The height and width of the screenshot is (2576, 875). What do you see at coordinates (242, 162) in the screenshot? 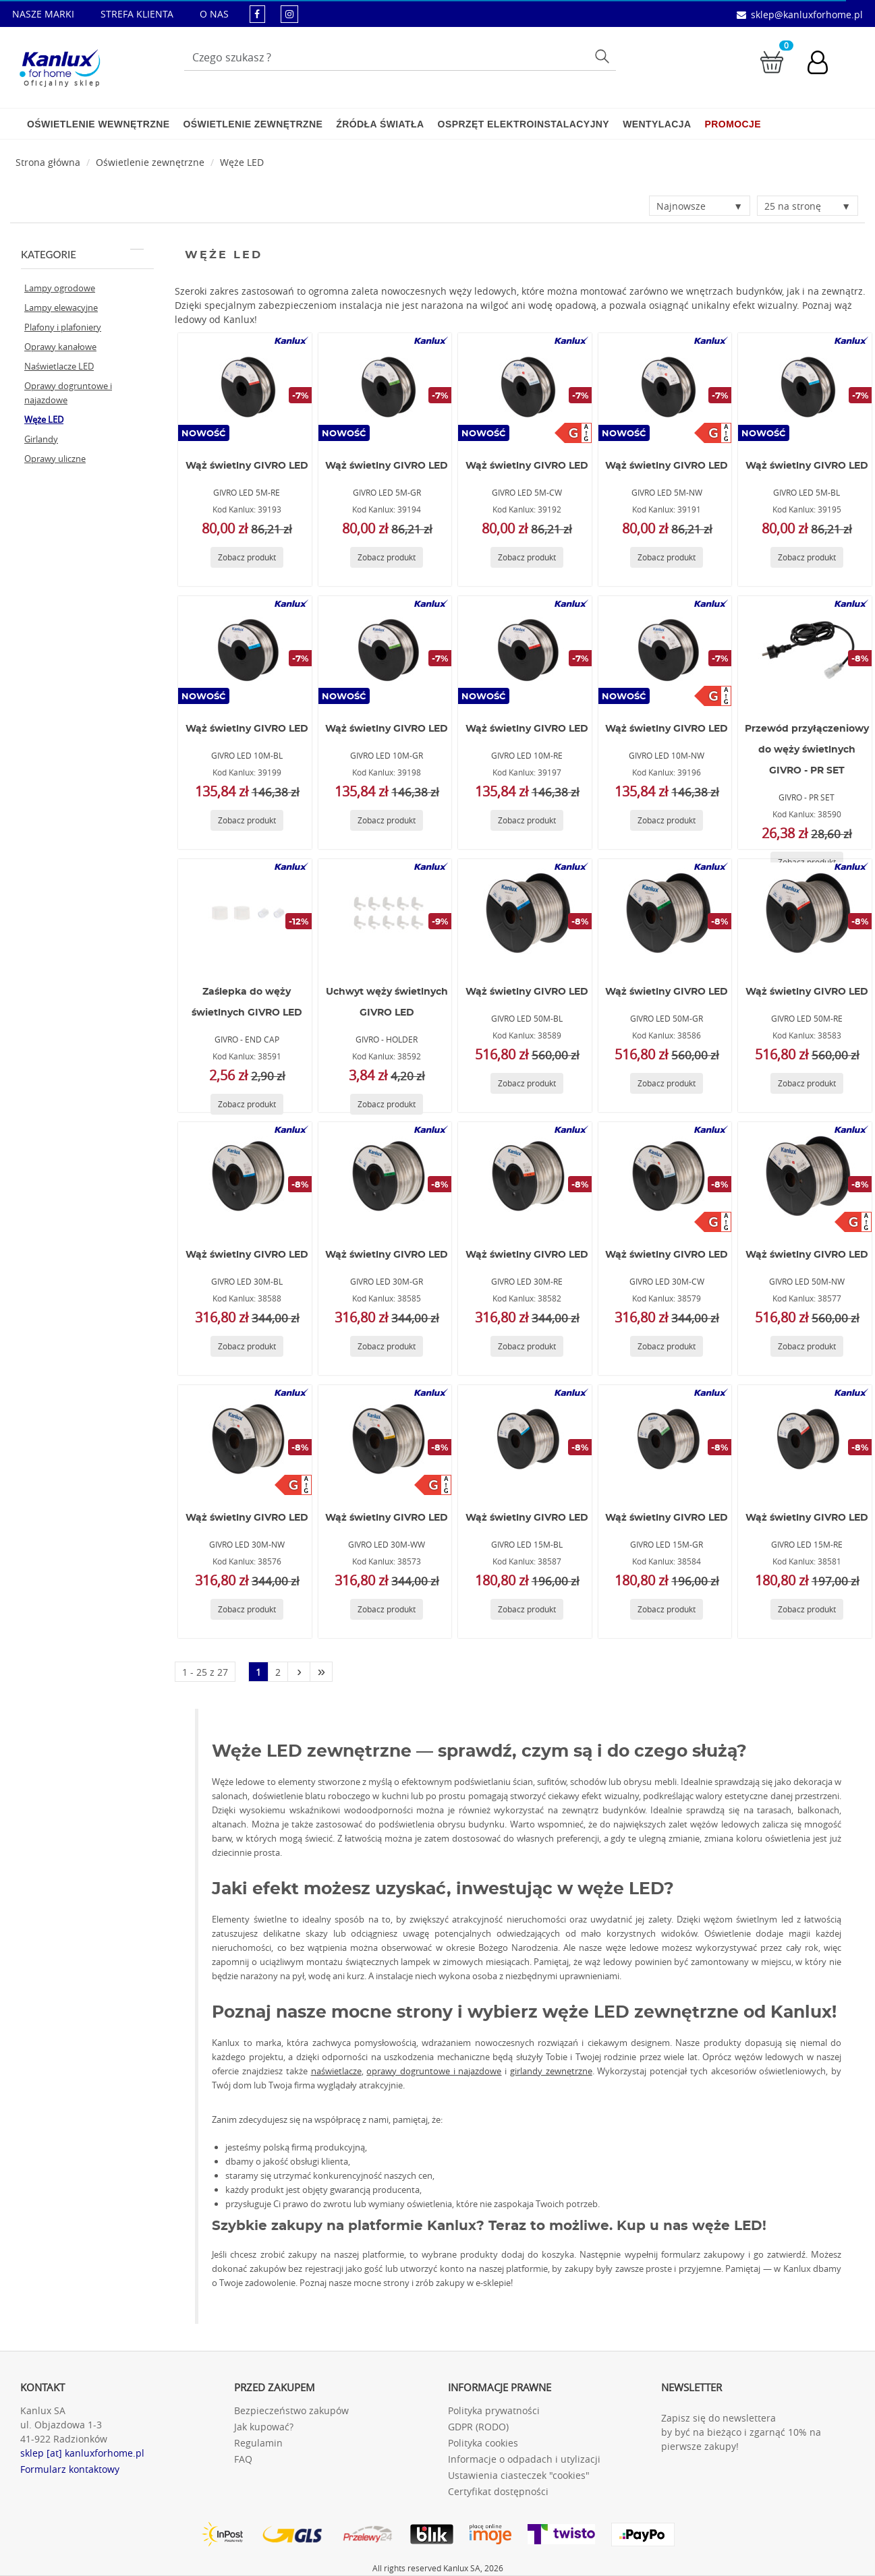
I see `Węże LED` at bounding box center [242, 162].